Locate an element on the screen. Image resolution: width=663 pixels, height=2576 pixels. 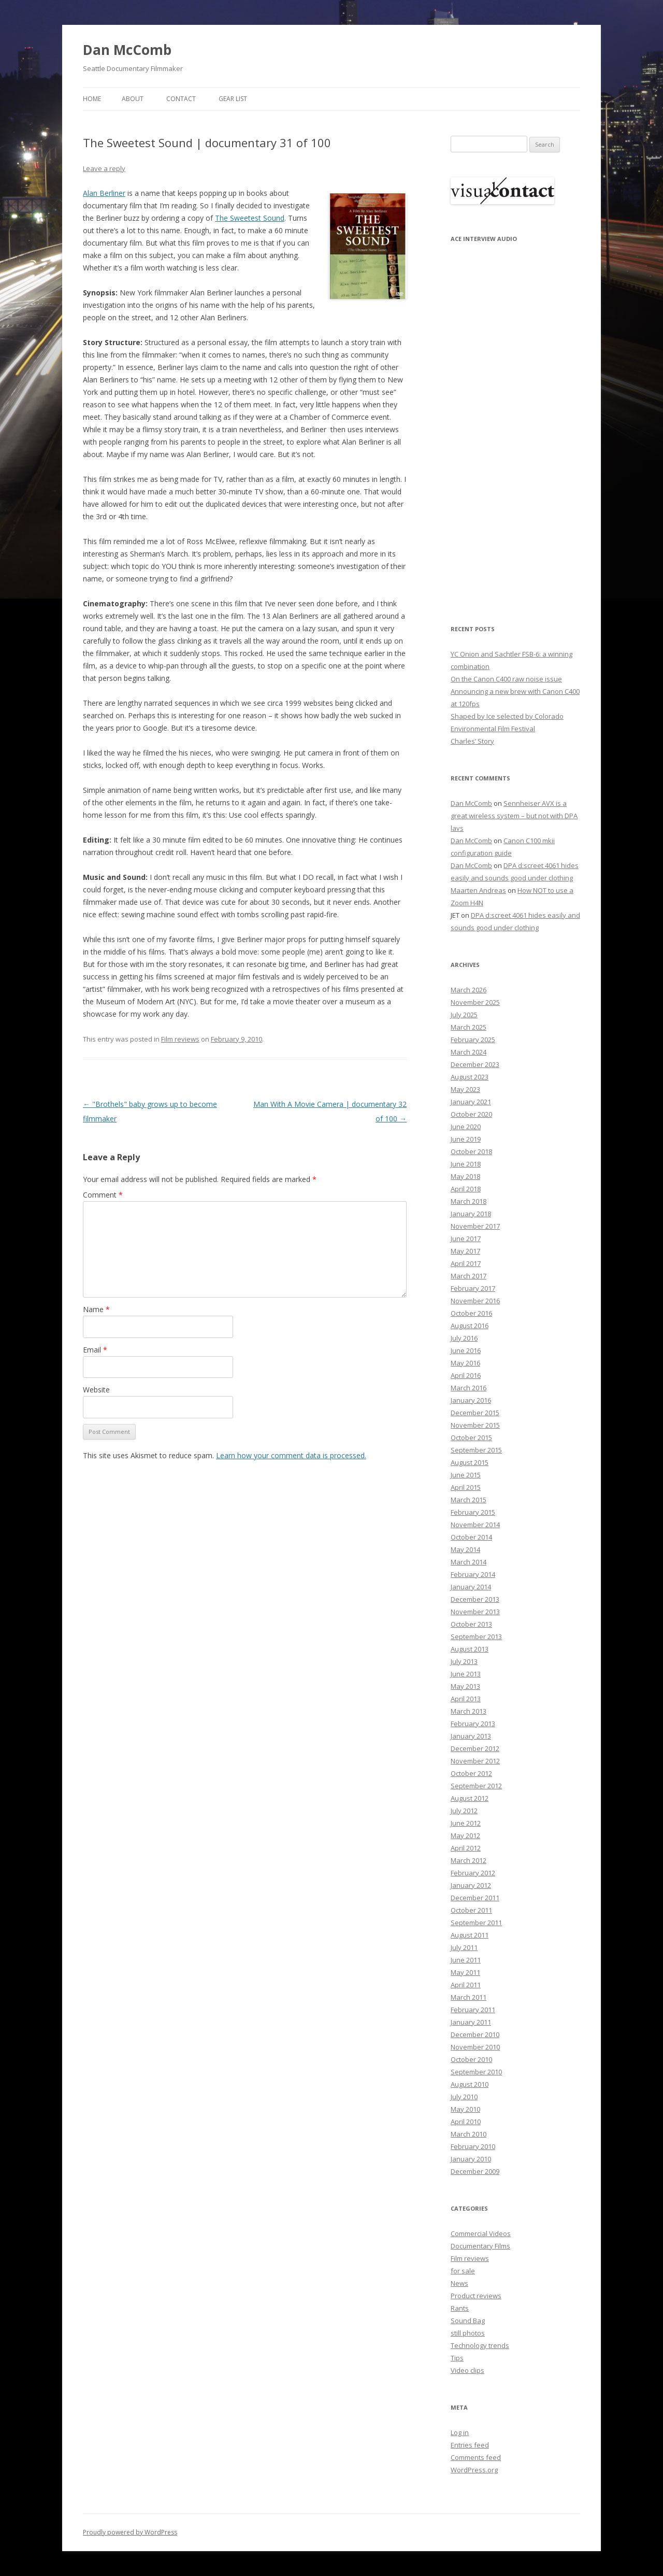
Home is located at coordinates (92, 98).